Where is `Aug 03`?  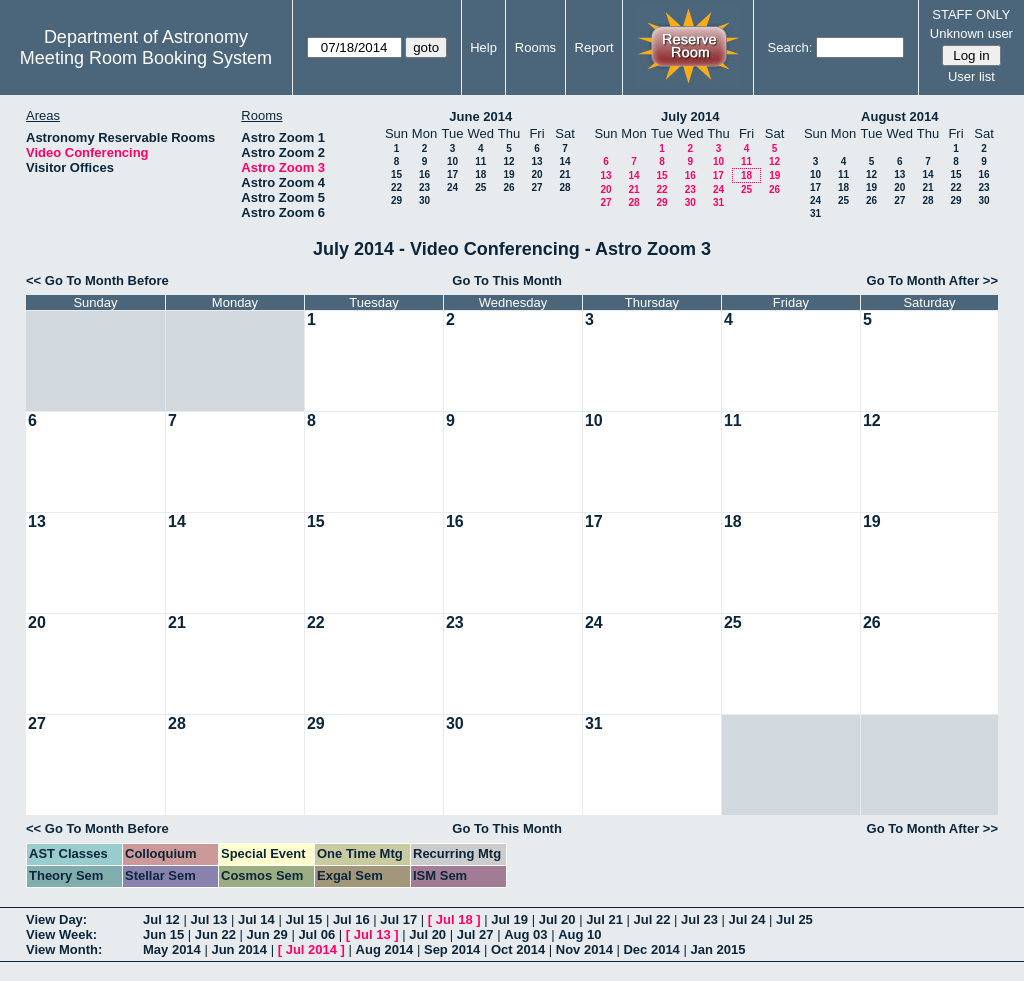 Aug 03 is located at coordinates (525, 934).